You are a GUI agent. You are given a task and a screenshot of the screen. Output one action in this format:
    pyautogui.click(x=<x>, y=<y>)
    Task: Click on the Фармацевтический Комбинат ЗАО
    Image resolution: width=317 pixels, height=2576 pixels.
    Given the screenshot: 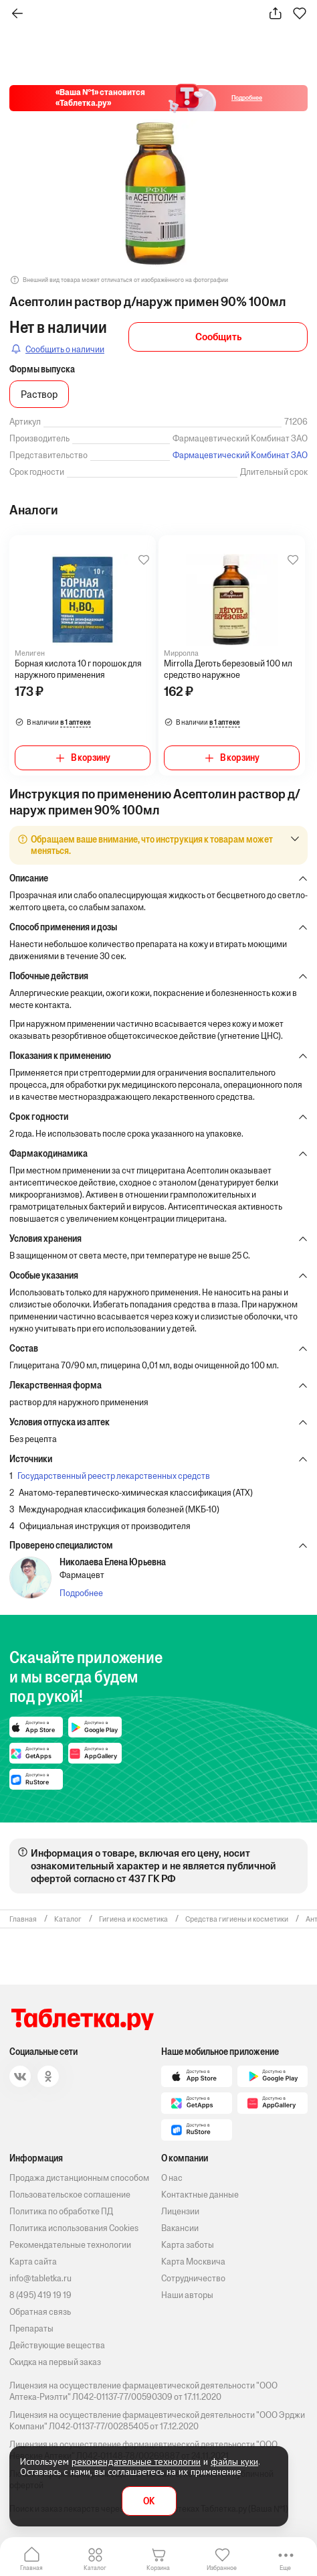 What is the action you would take?
    pyautogui.click(x=240, y=455)
    